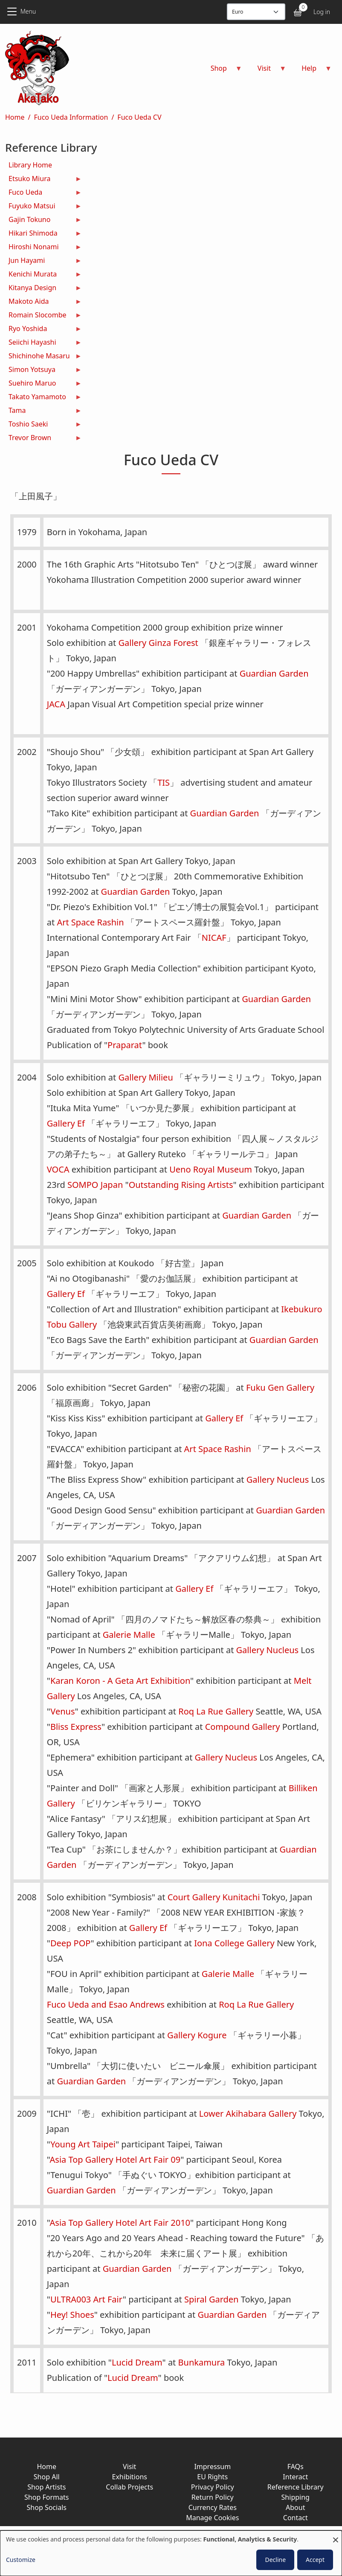 The height and width of the screenshot is (2576, 342). Describe the element at coordinates (58, 1169) in the screenshot. I see `VOCA` at that location.